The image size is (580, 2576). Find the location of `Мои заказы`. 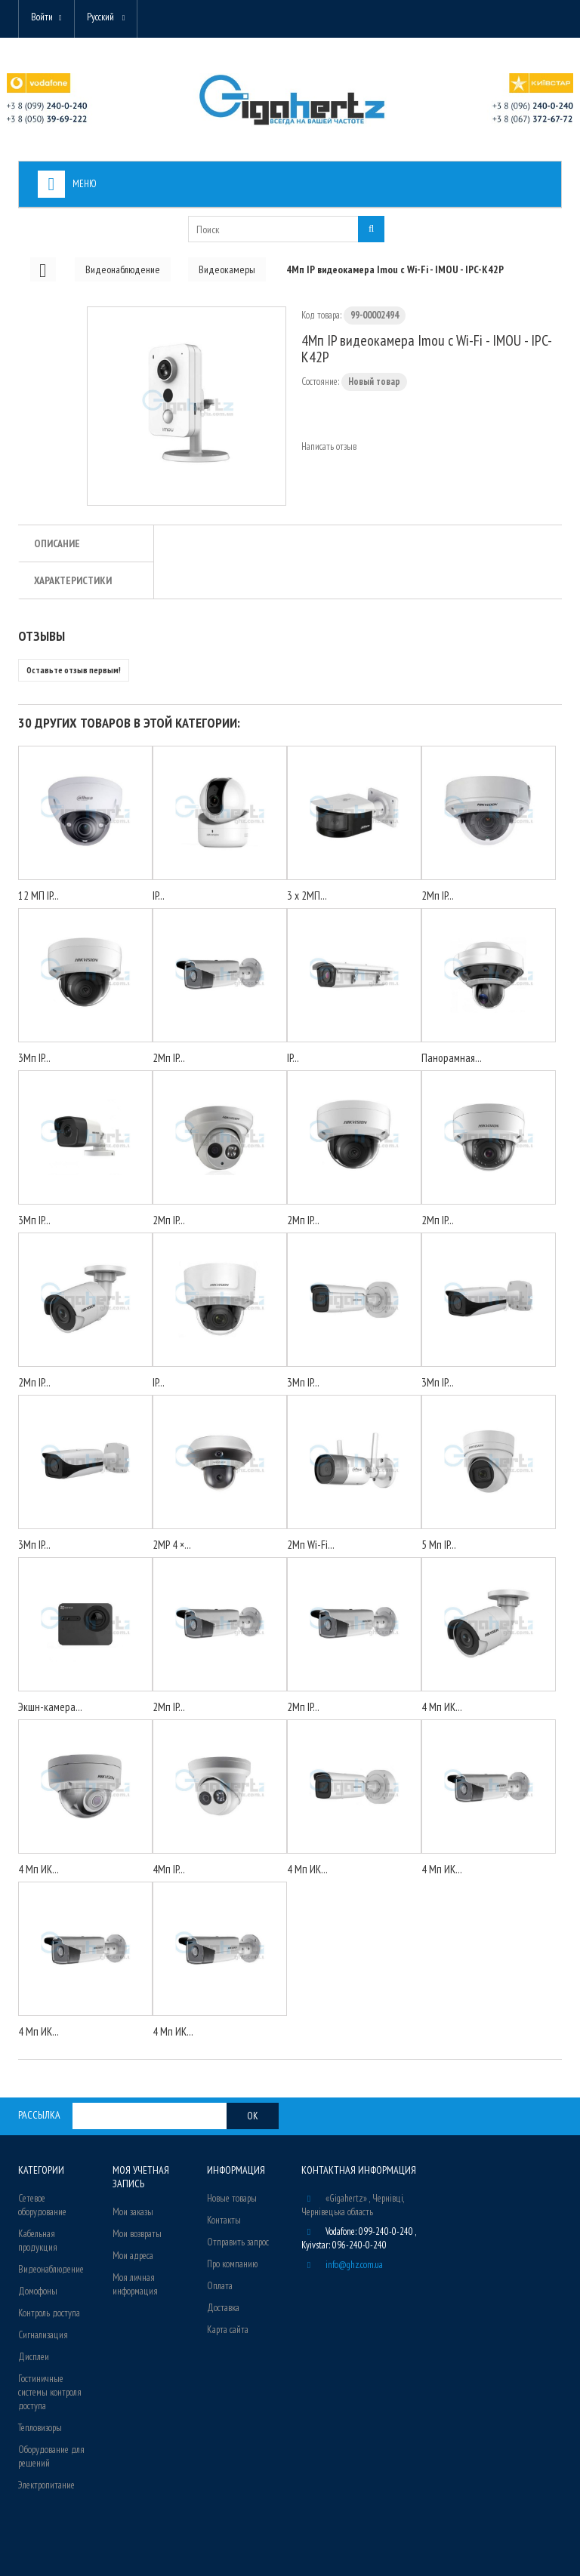

Мои заказы is located at coordinates (133, 2211).